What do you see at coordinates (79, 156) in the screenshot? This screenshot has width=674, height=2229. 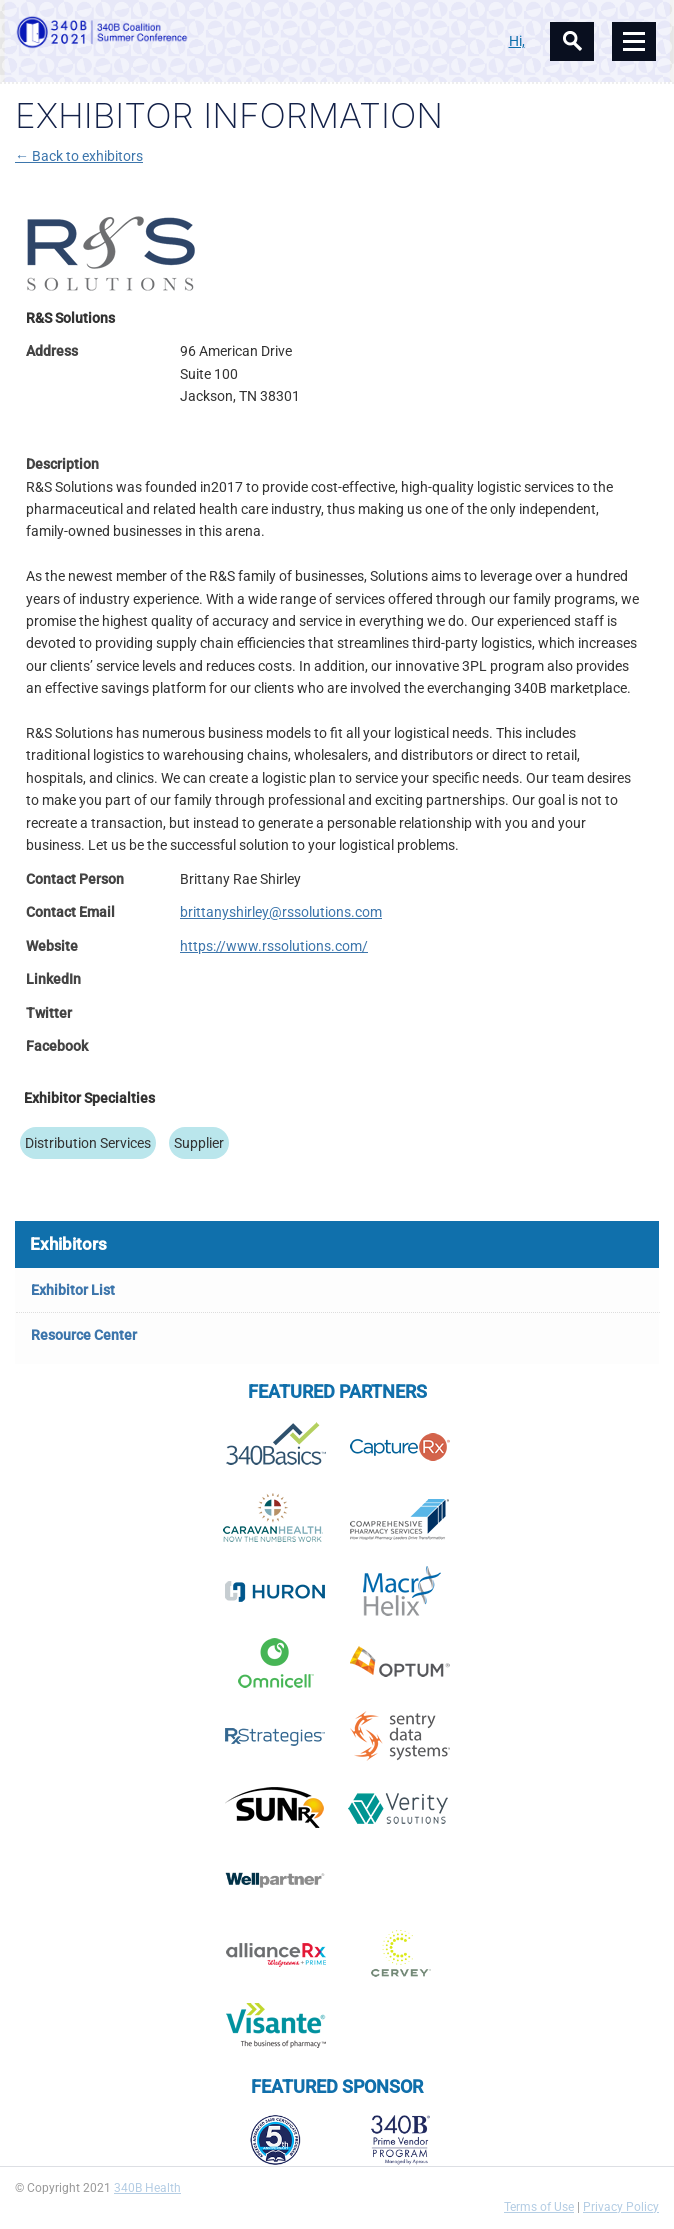 I see `← Back to exhibitors` at bounding box center [79, 156].